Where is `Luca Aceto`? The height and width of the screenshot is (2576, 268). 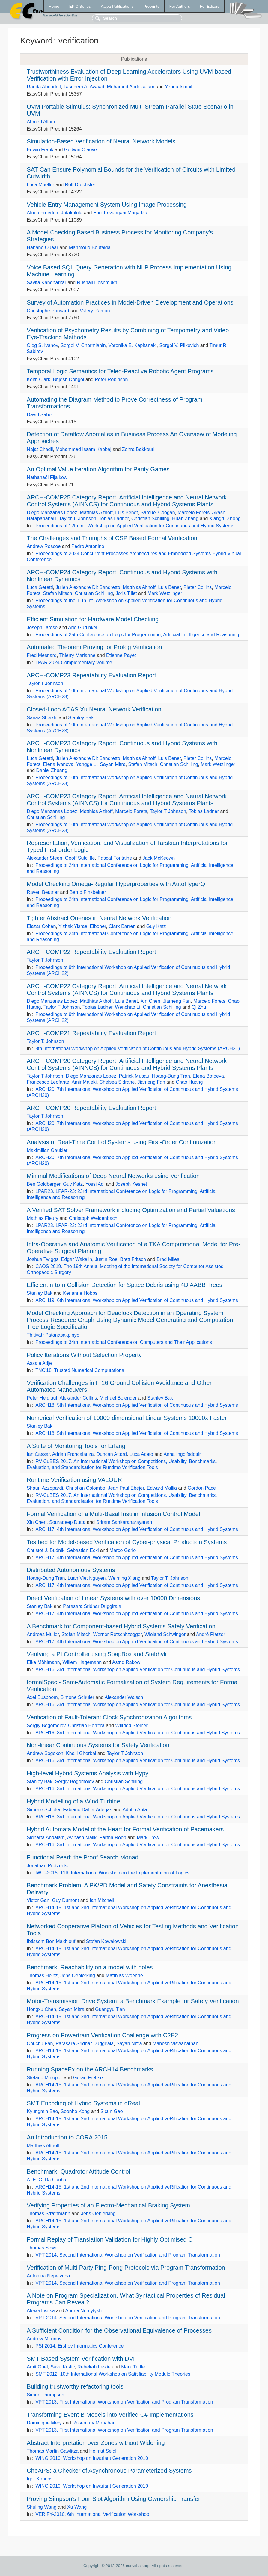
Luca Aceto is located at coordinates (141, 1454).